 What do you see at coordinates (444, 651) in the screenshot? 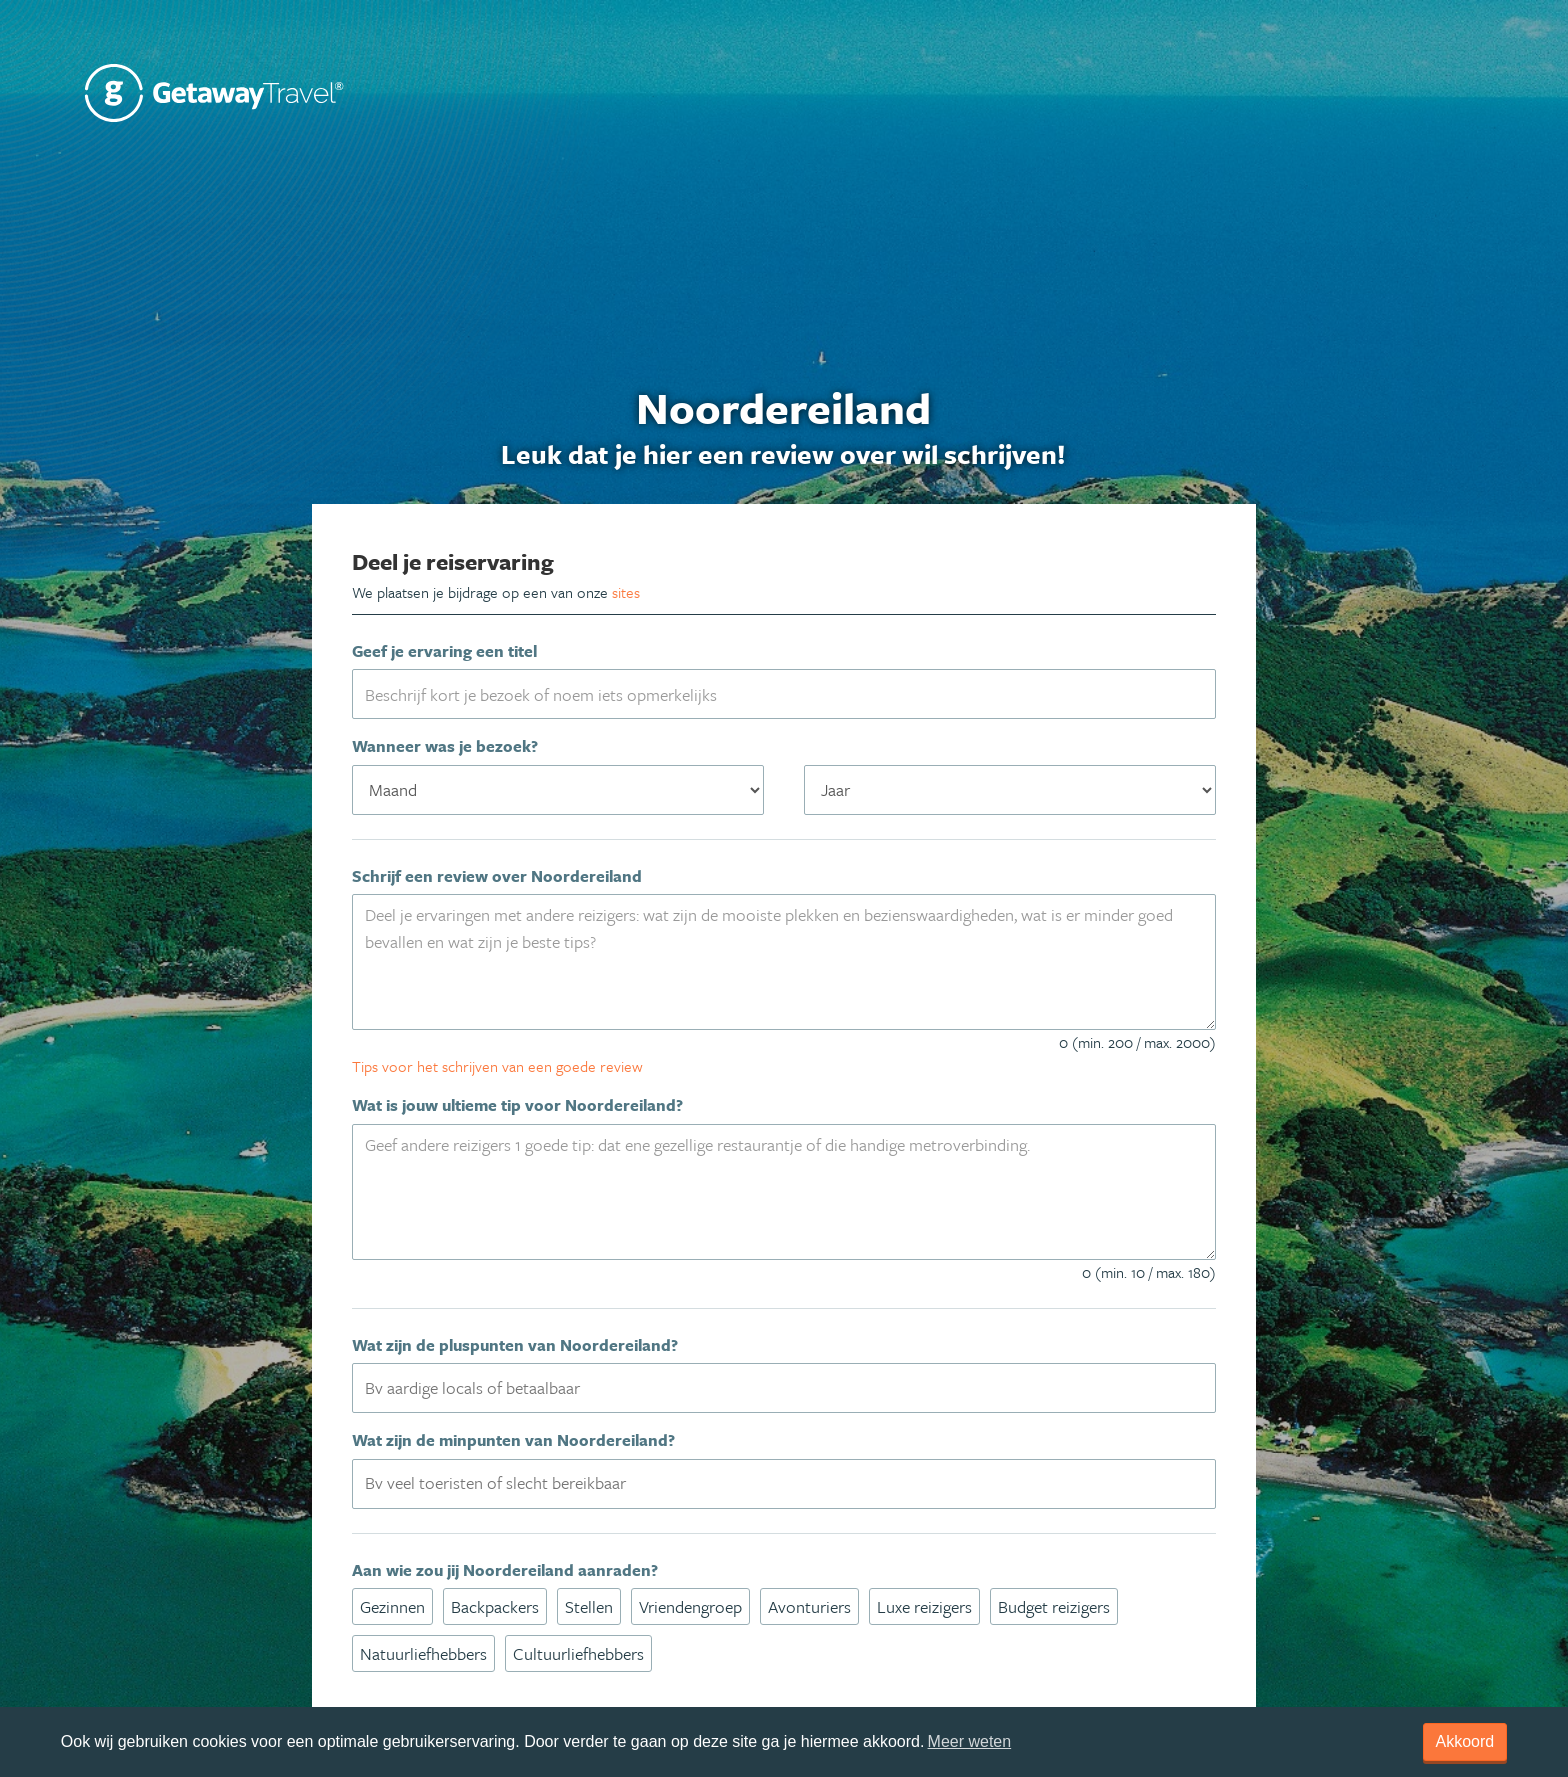
I see `Geef je ervaring een titel` at bounding box center [444, 651].